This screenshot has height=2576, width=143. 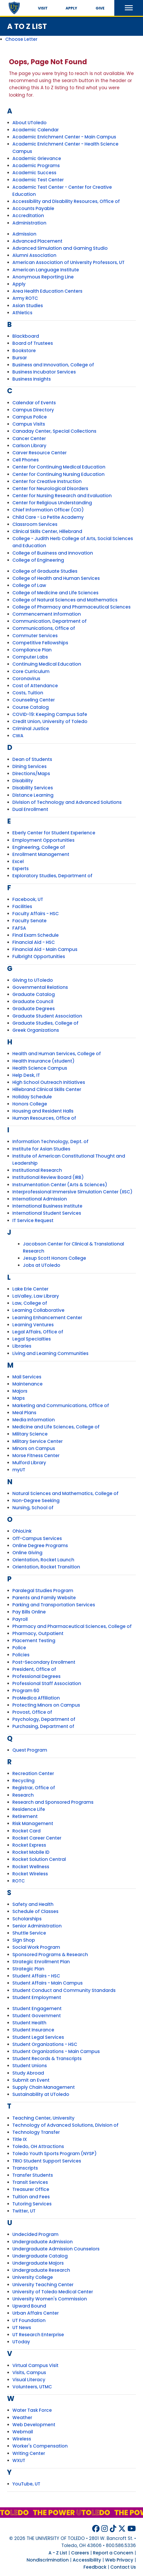 I want to click on Nursing, School of, so click(x=32, y=1507).